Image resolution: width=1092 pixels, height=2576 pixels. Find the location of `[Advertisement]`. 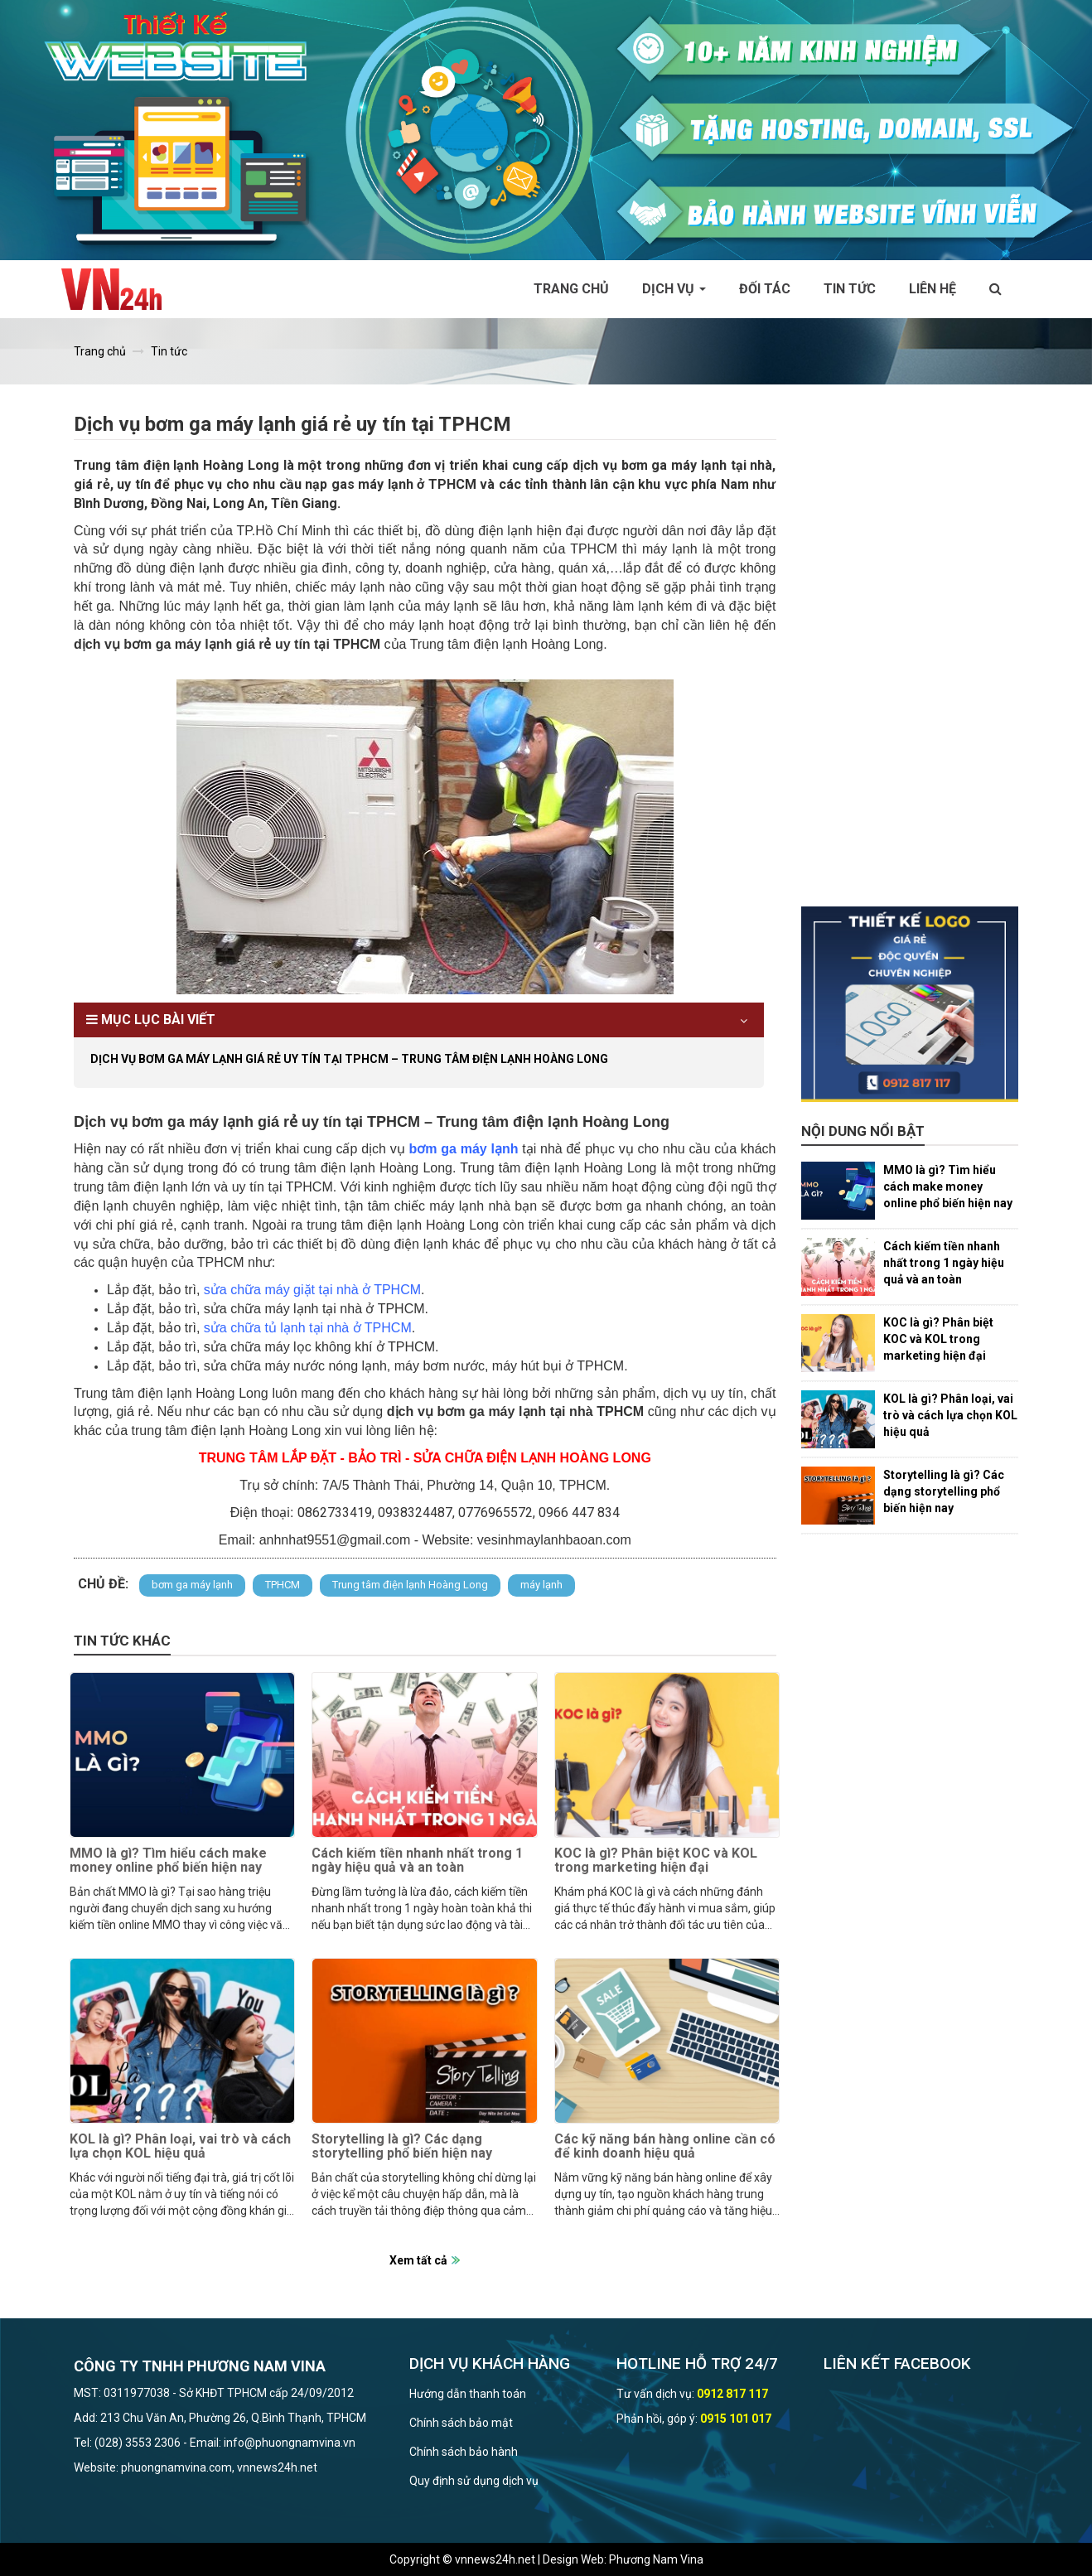

[Advertisement] is located at coordinates (910, 657).